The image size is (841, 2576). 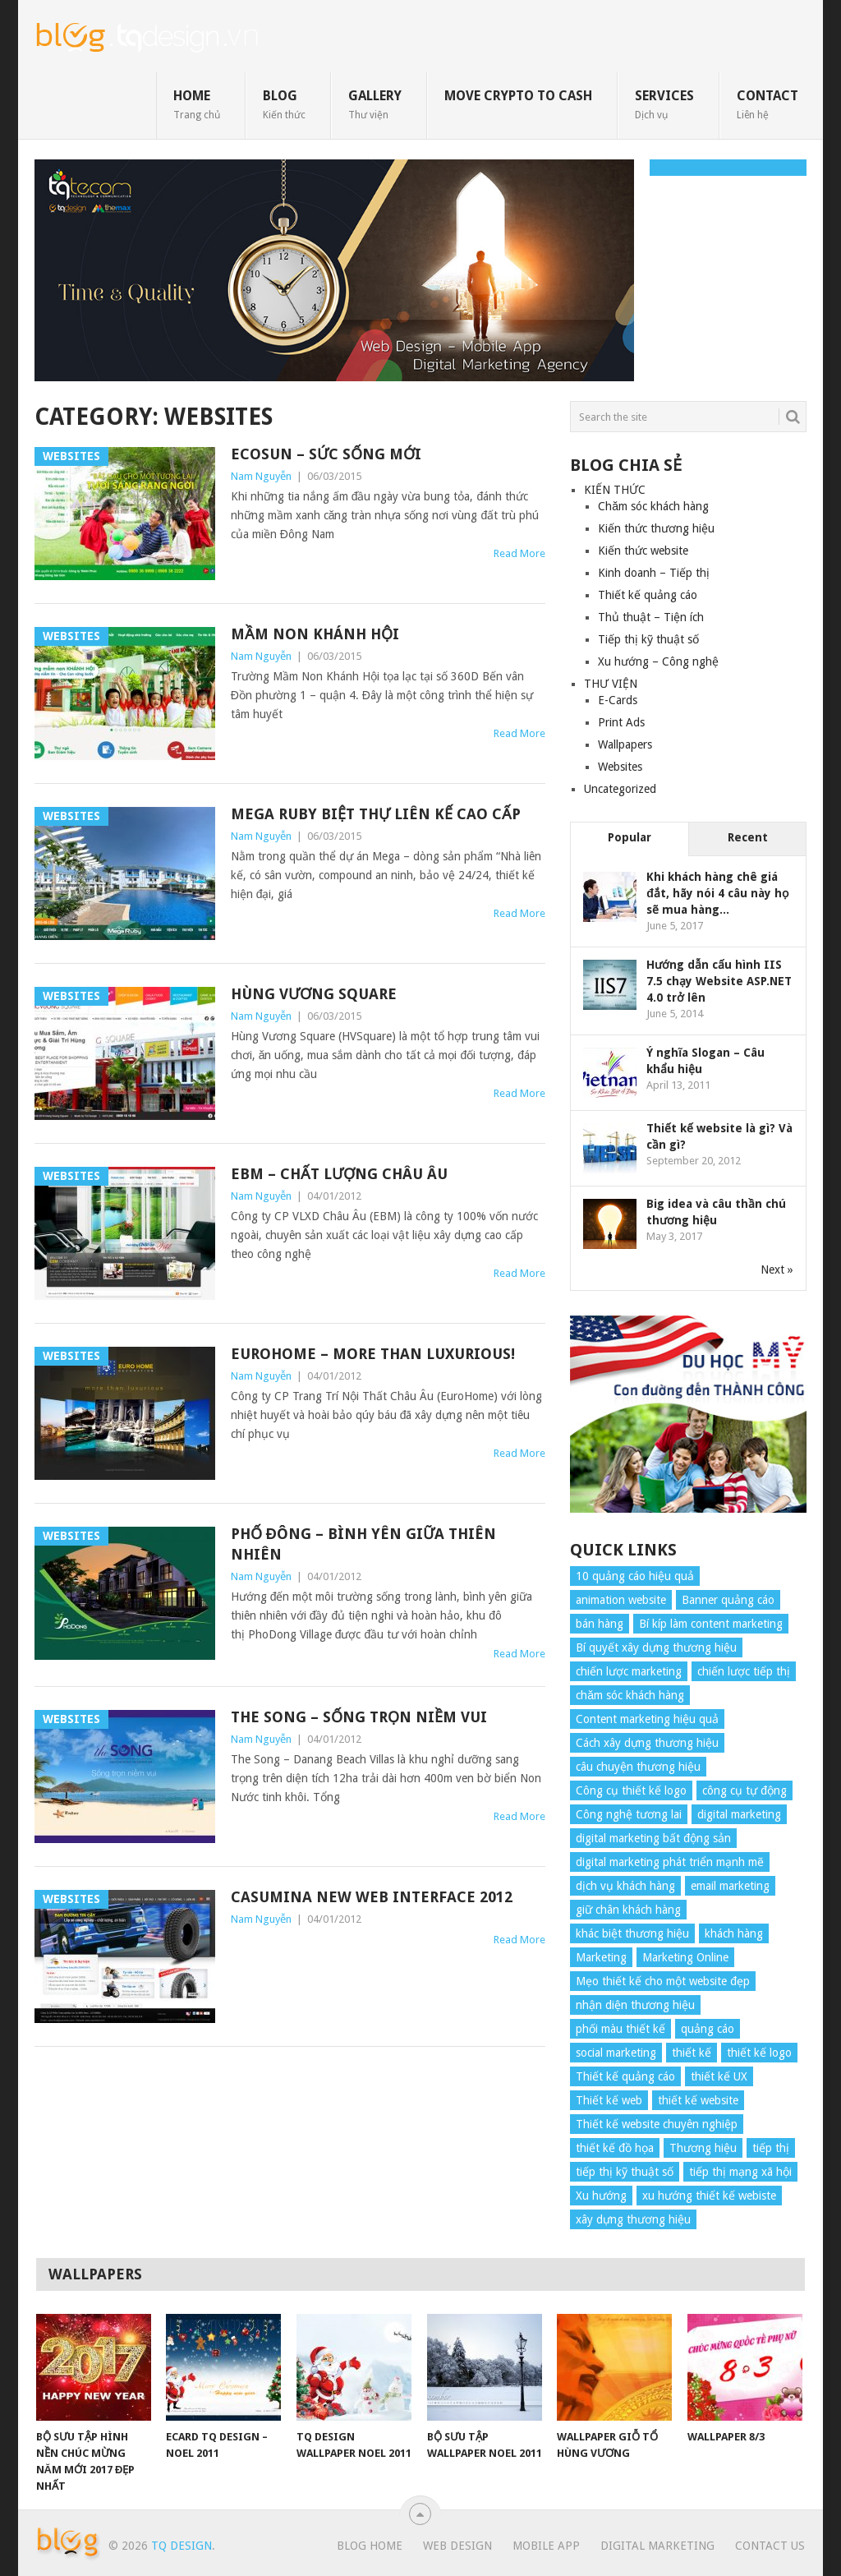 What do you see at coordinates (654, 572) in the screenshot?
I see `Kinh doanh – Tiếp thị` at bounding box center [654, 572].